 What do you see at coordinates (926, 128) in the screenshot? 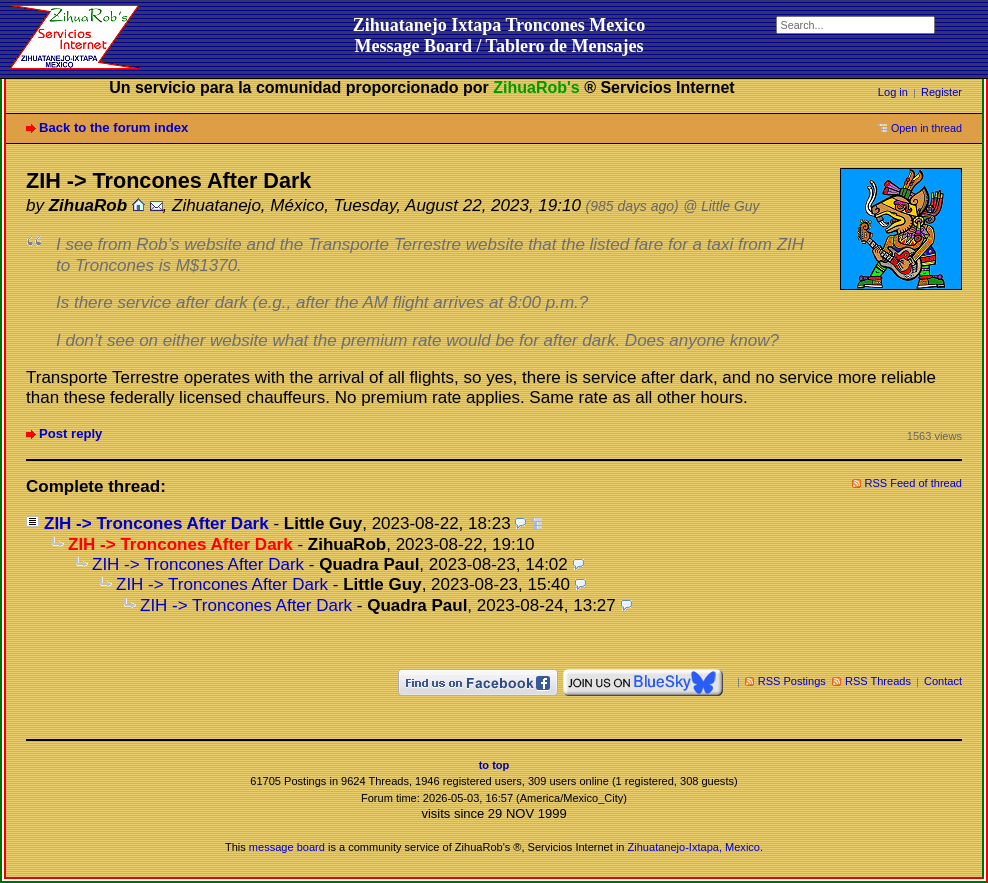
I see `Open in thread` at bounding box center [926, 128].